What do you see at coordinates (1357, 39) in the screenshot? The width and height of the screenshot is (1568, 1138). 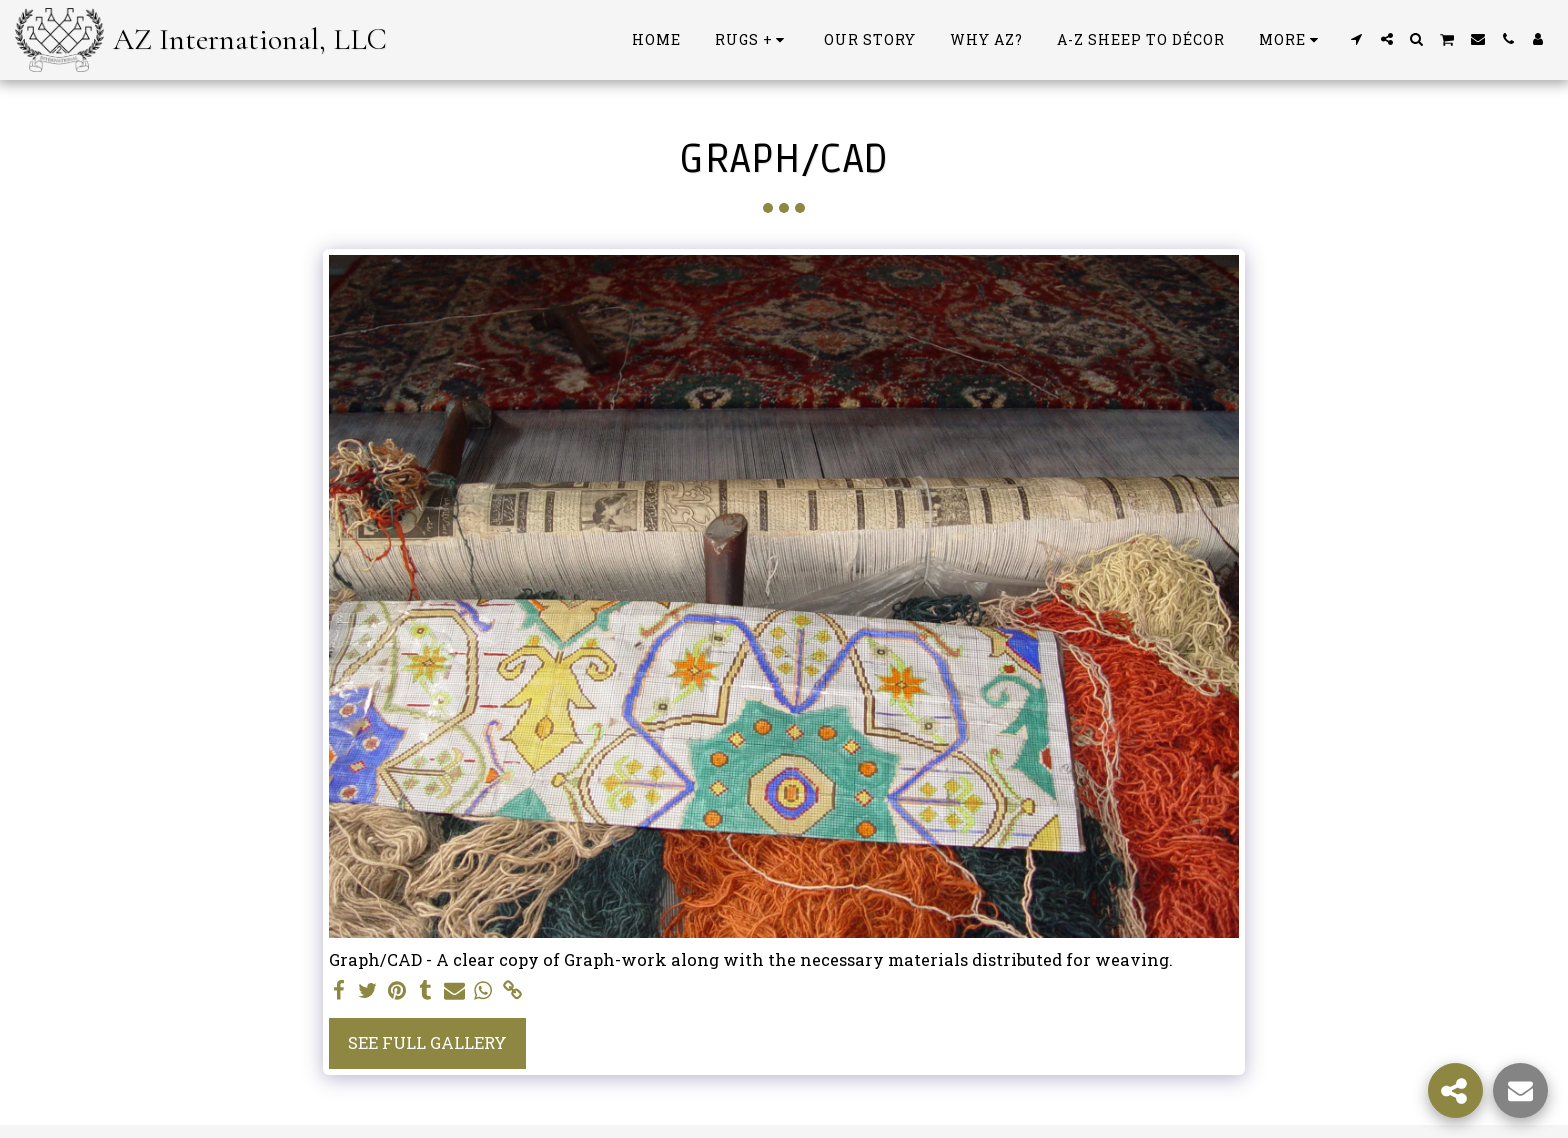 I see `[button]` at bounding box center [1357, 39].